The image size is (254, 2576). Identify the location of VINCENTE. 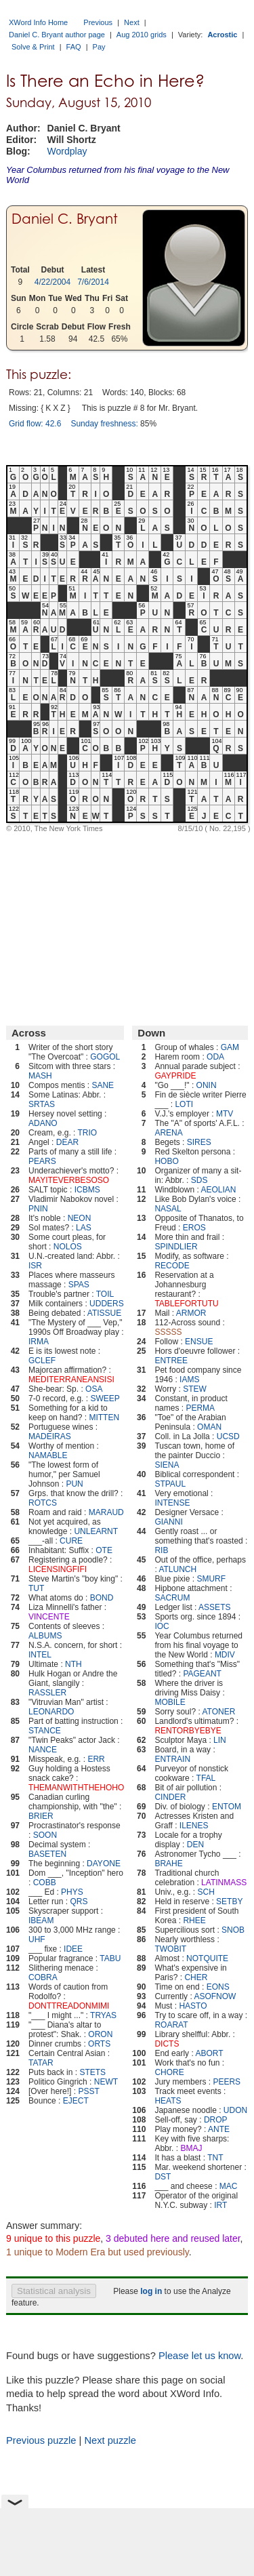
(49, 1617).